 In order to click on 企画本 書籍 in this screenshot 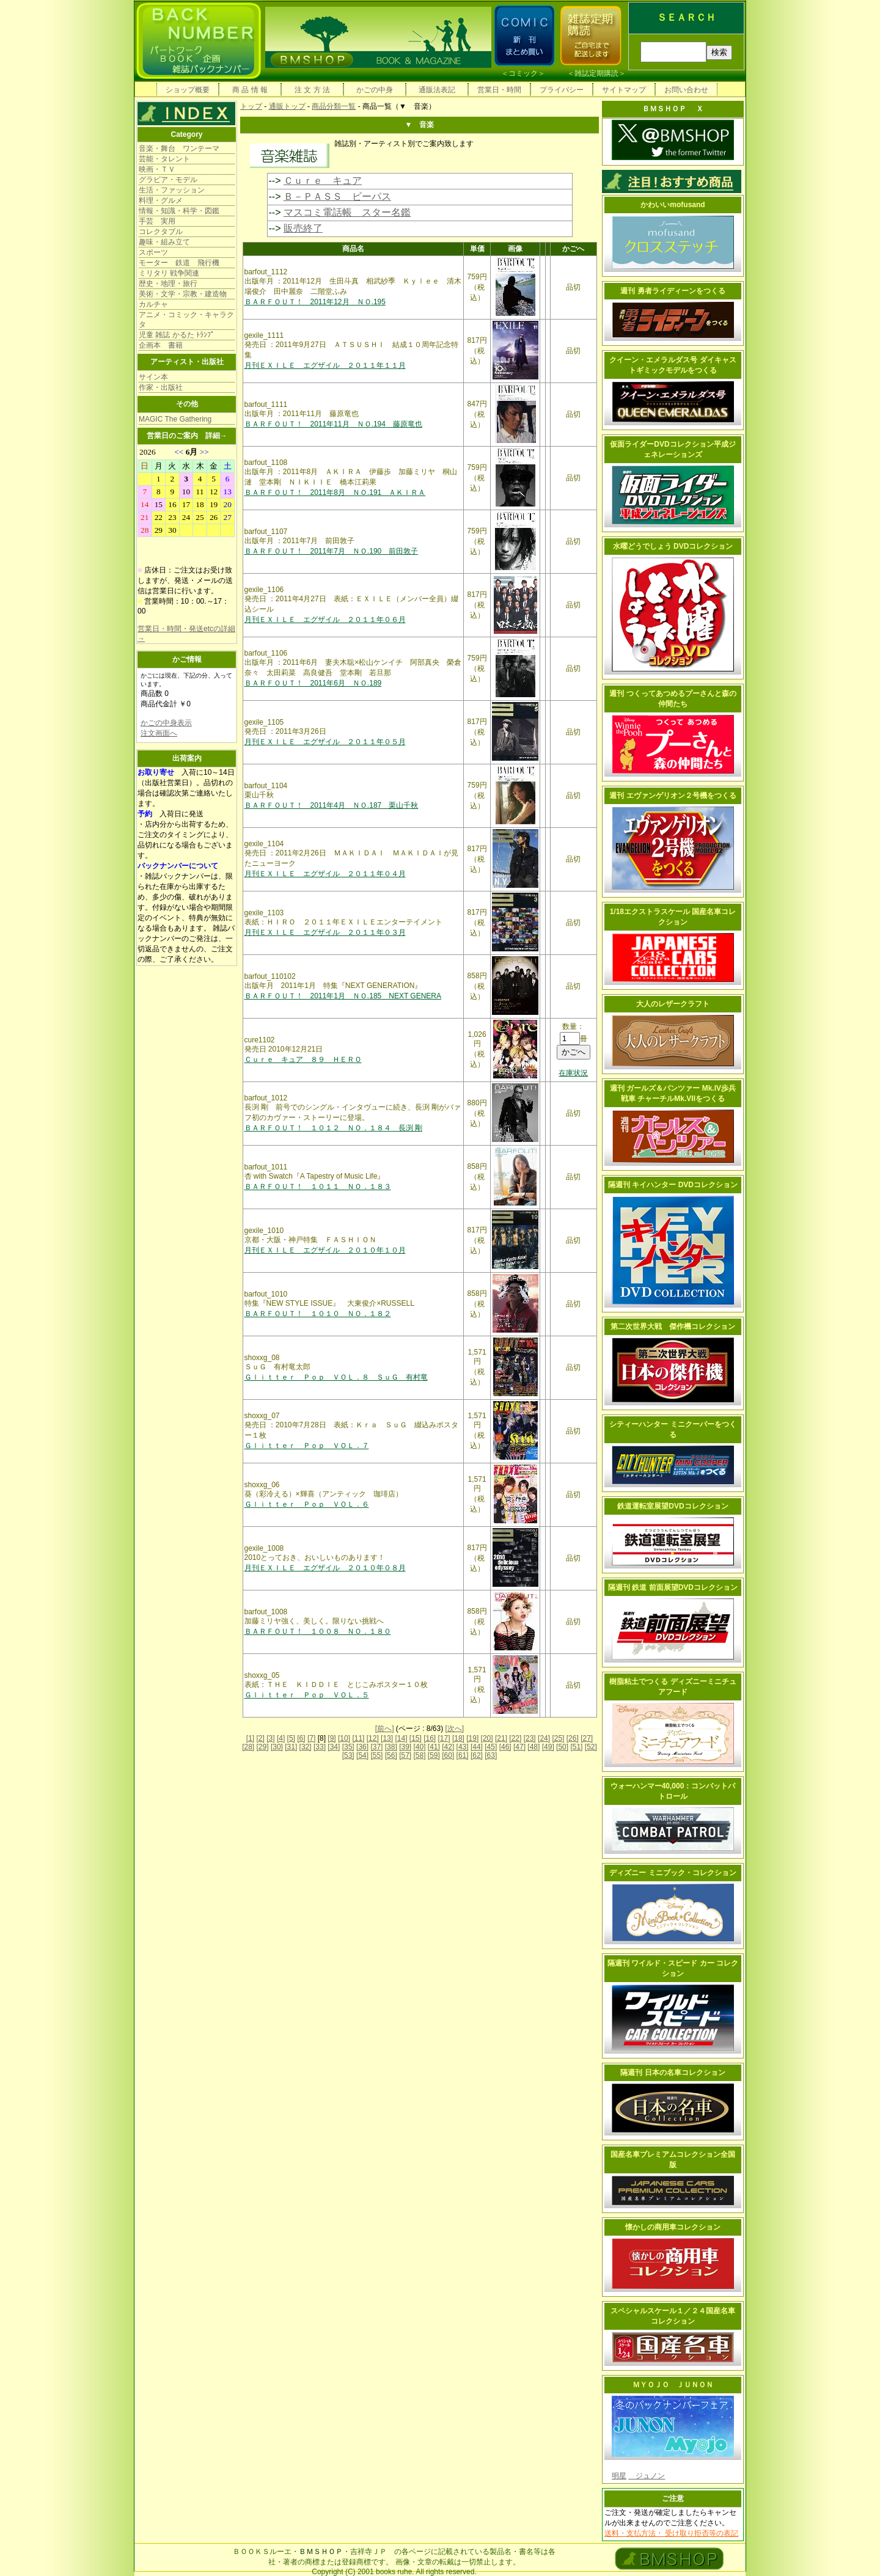, I will do `click(161, 345)`.